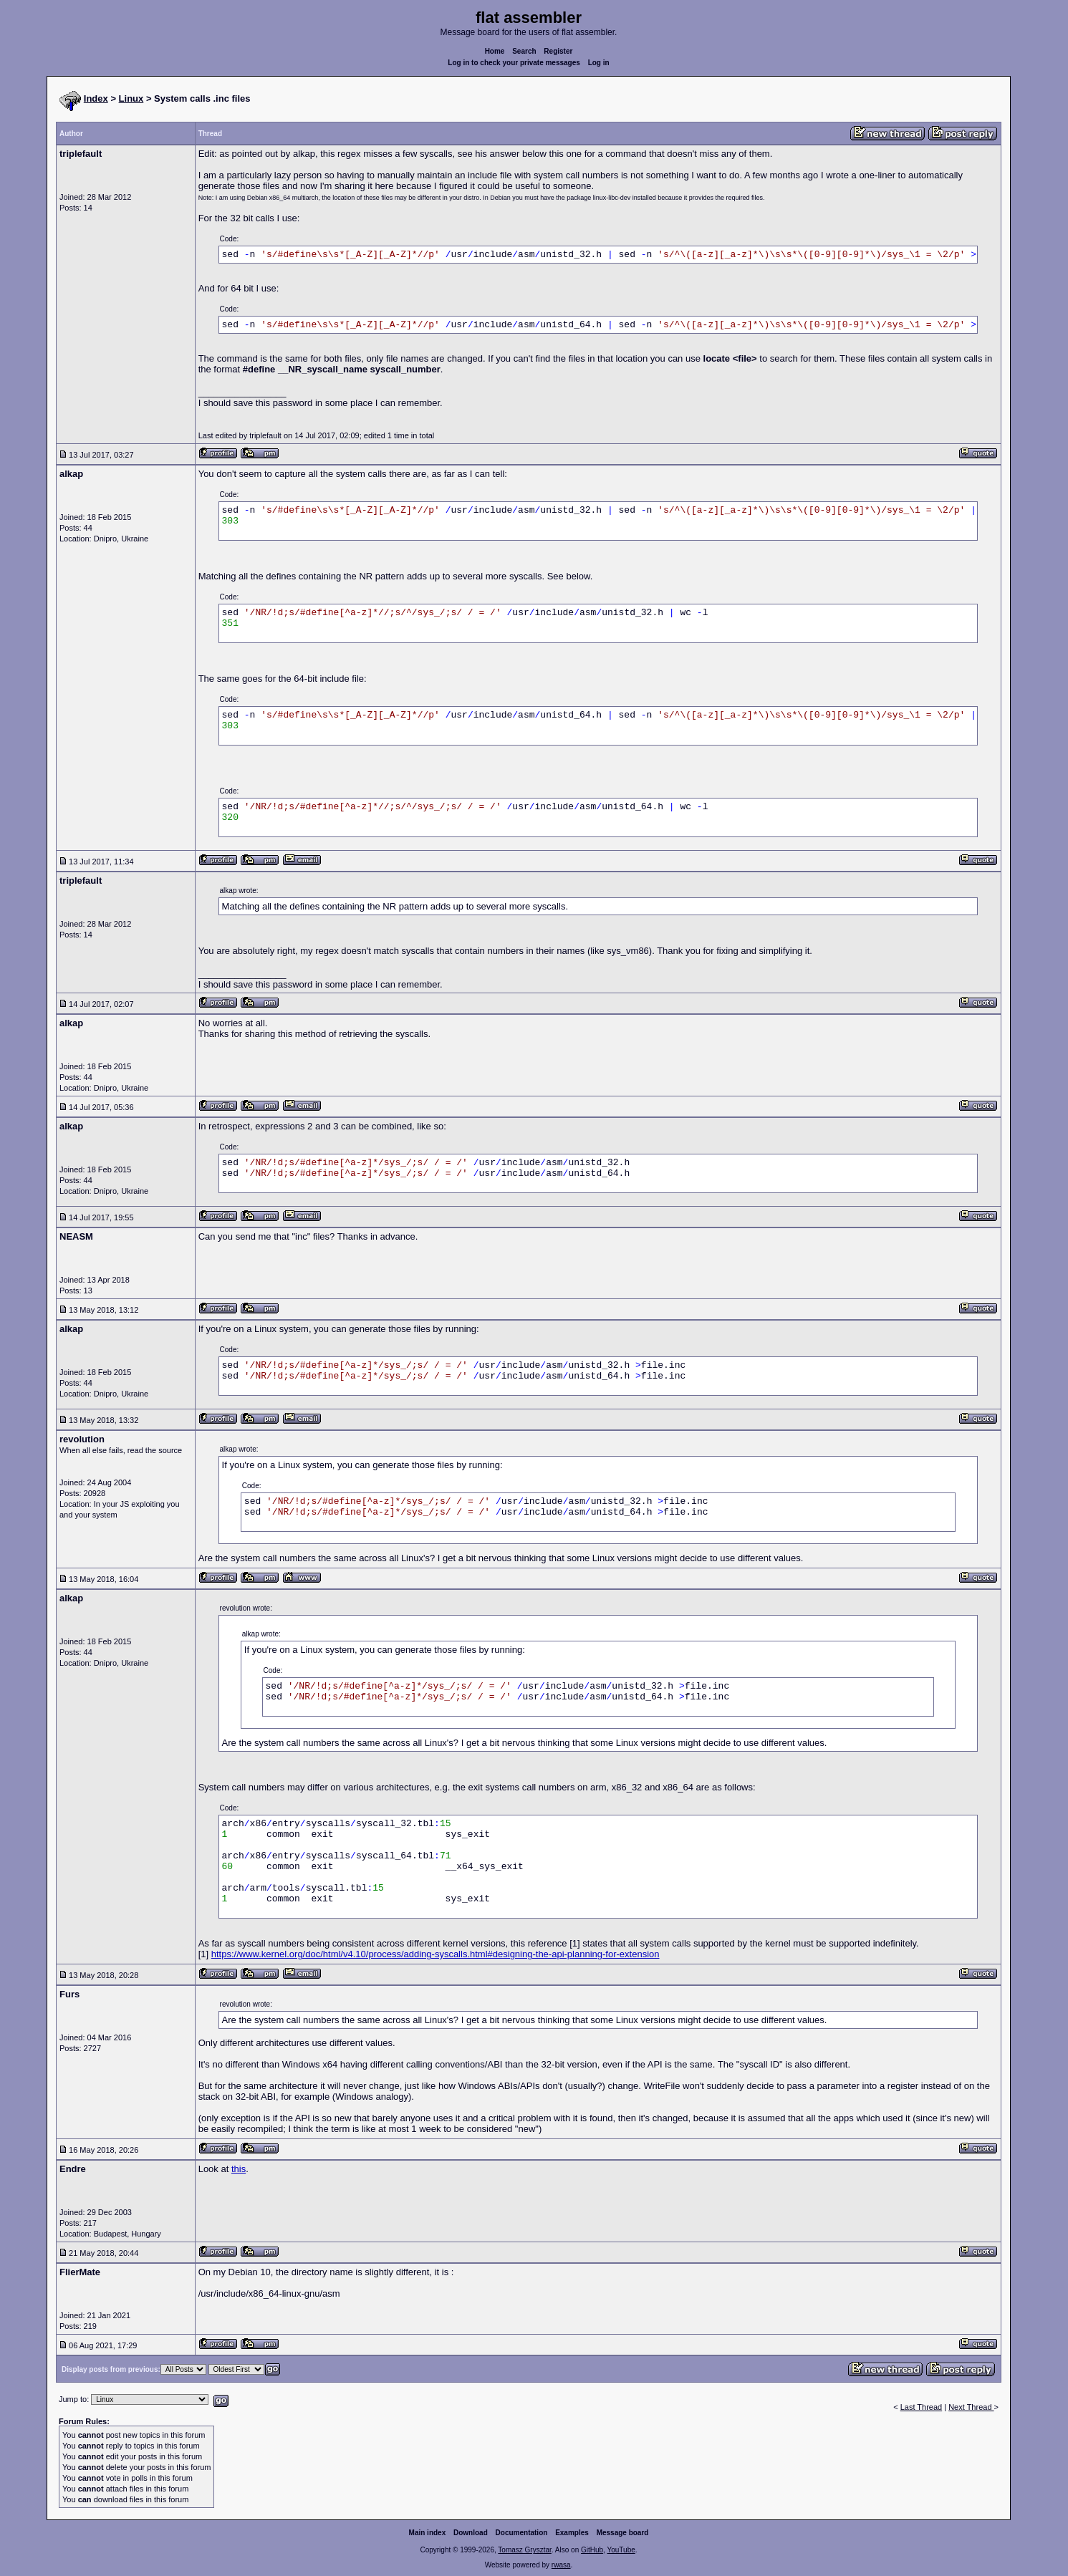 Image resolution: width=1068 pixels, height=2576 pixels. I want to click on YouTube, so click(621, 2550).